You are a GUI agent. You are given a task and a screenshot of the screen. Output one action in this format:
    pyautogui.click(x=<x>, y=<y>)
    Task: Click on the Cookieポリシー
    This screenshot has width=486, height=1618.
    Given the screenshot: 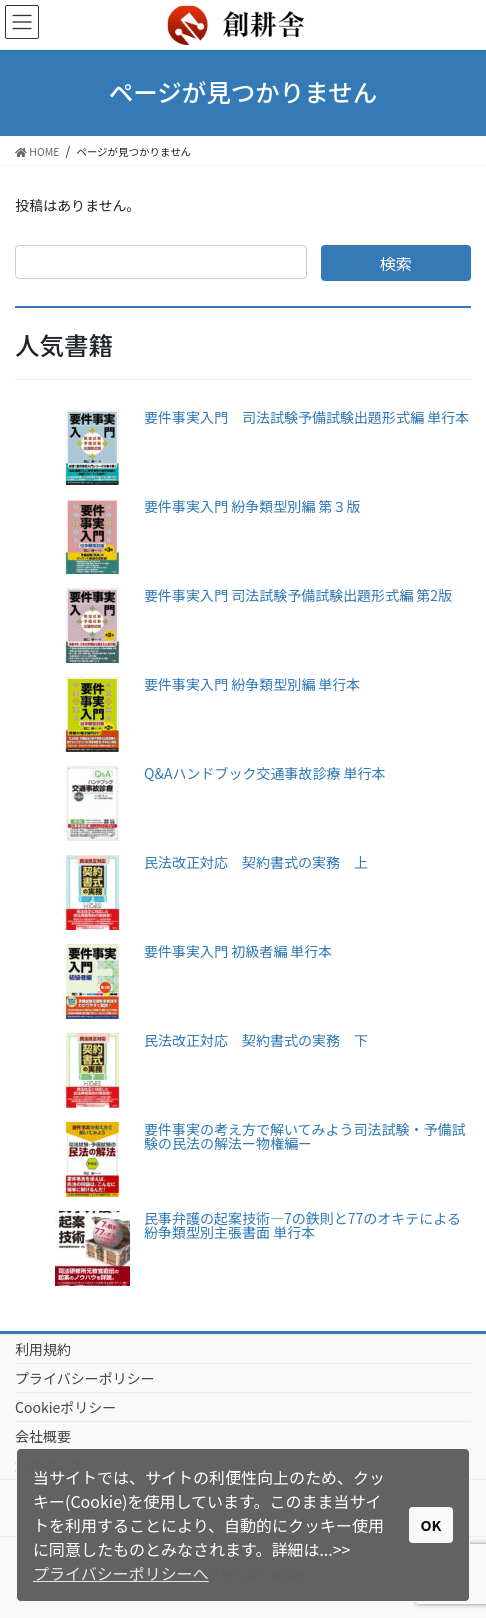 What is the action you would take?
    pyautogui.click(x=65, y=1407)
    